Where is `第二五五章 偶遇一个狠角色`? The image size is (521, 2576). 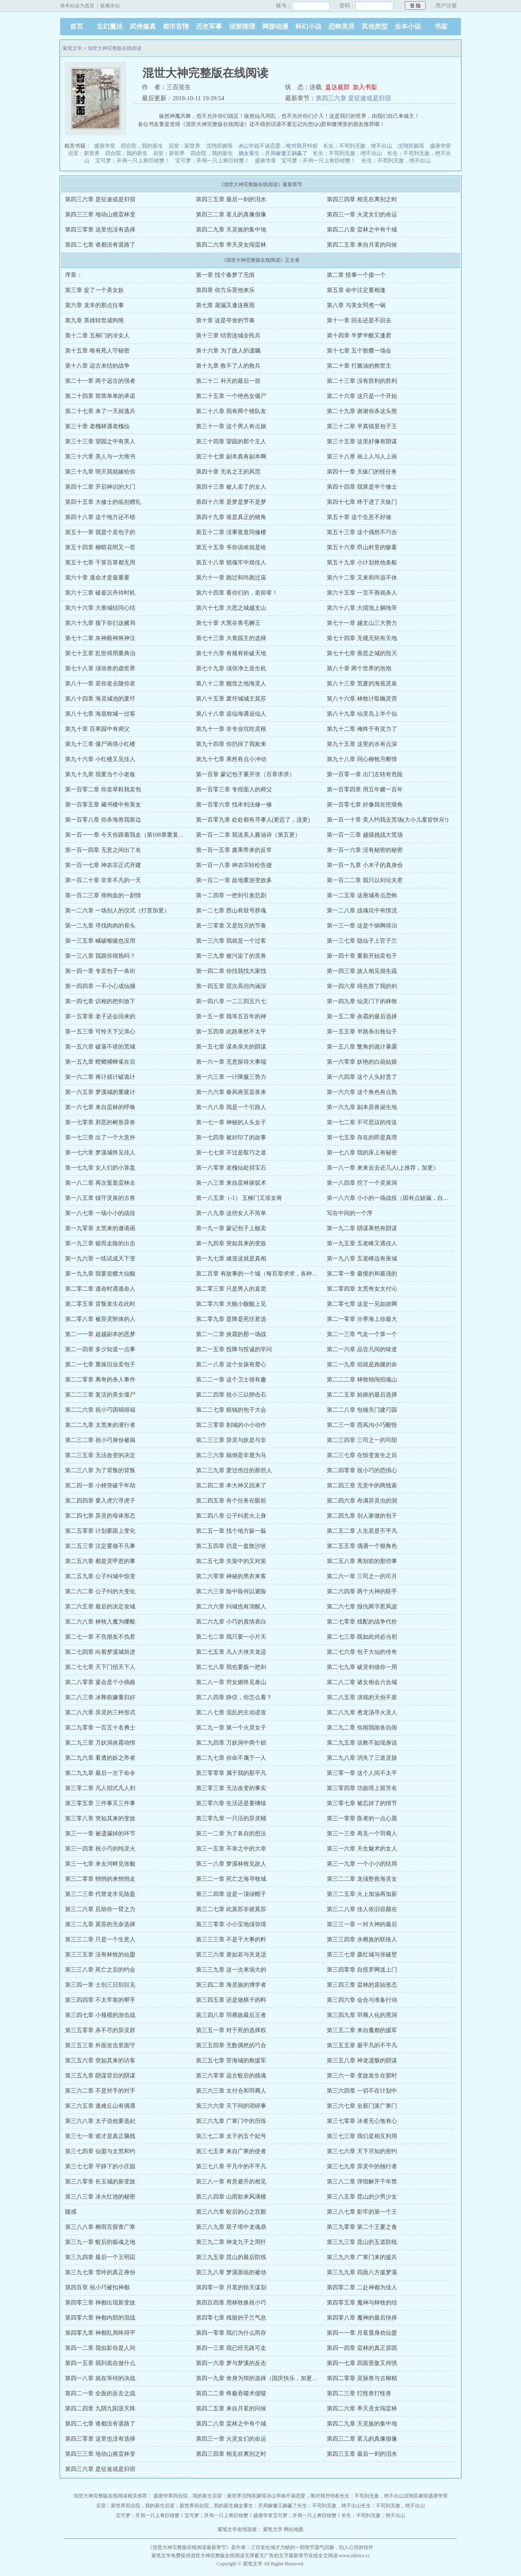
第二五五章 偶遇一个狠角色 is located at coordinates (362, 1546).